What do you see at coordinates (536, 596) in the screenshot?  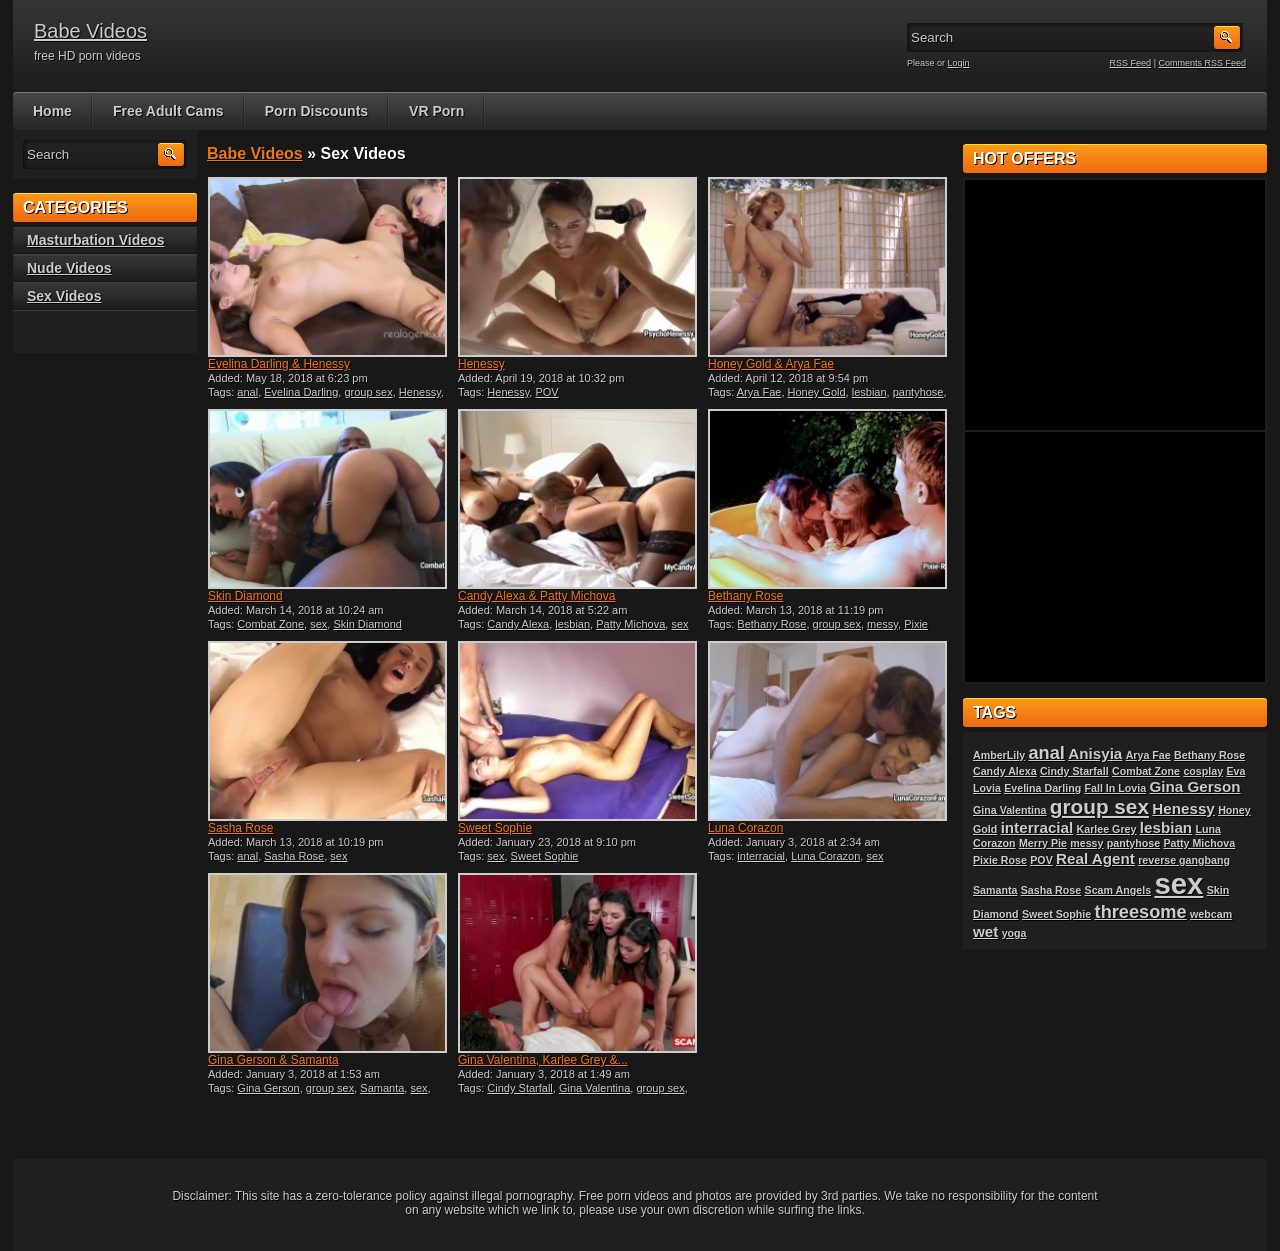 I see `Candy Alexa & Patty Michova` at bounding box center [536, 596].